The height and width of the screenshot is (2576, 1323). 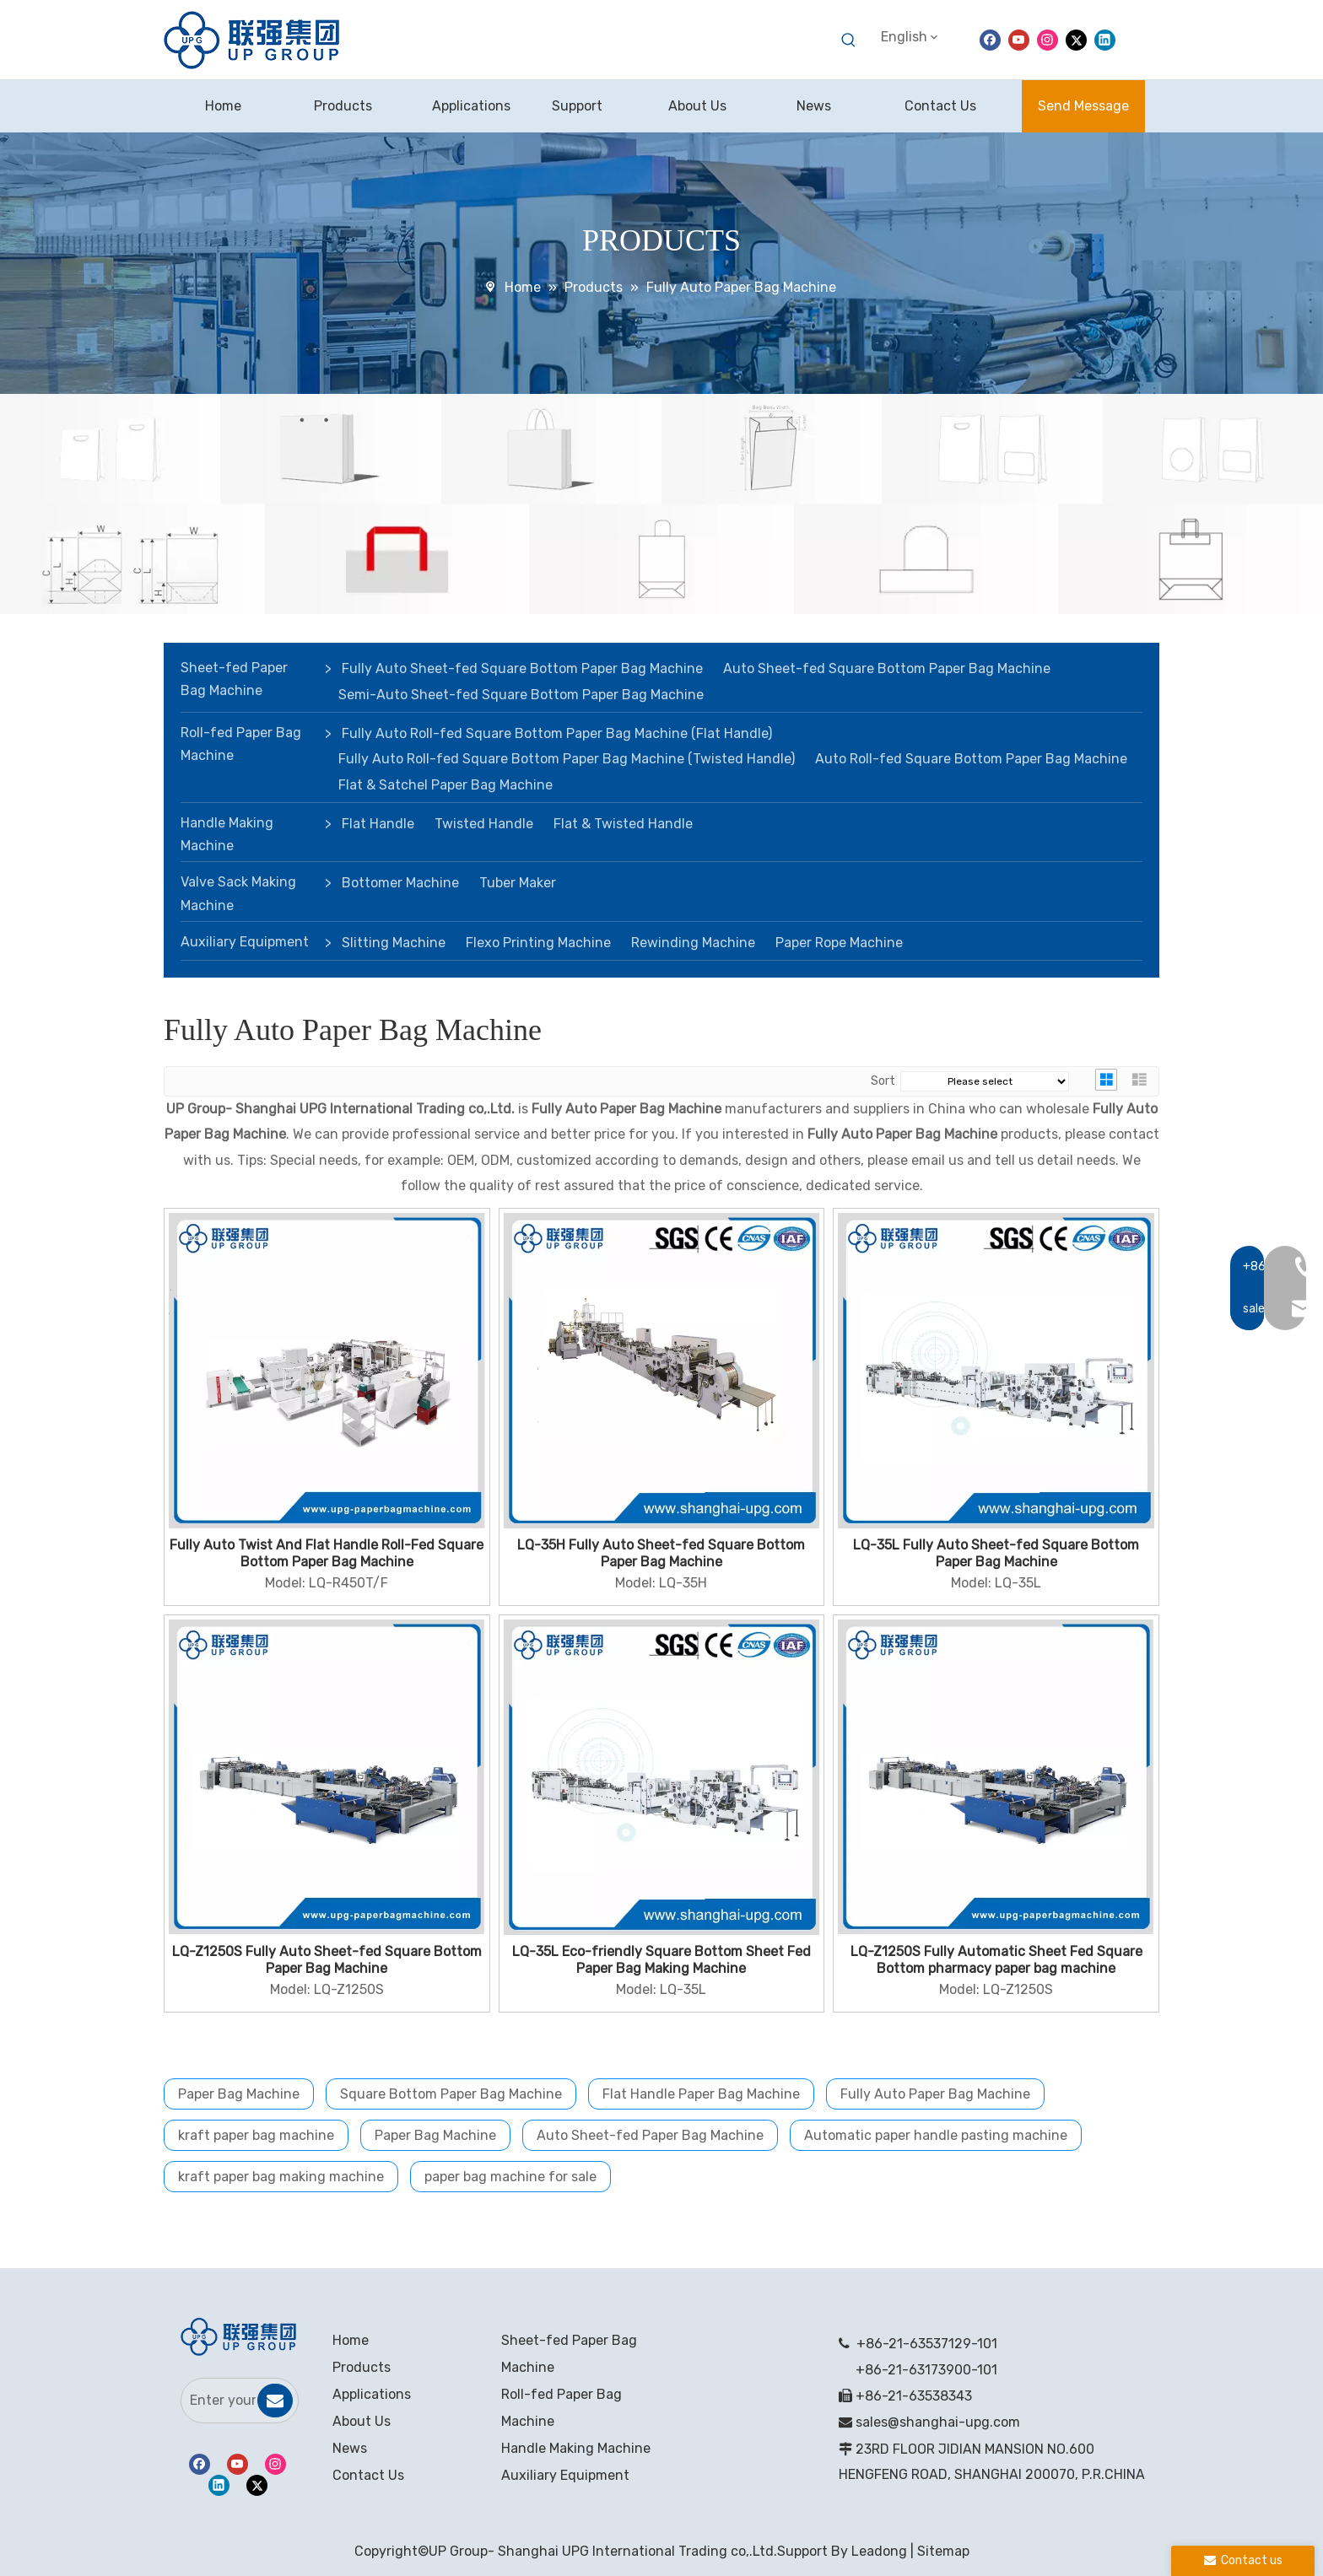 I want to click on Sitemap, so click(x=943, y=2551).